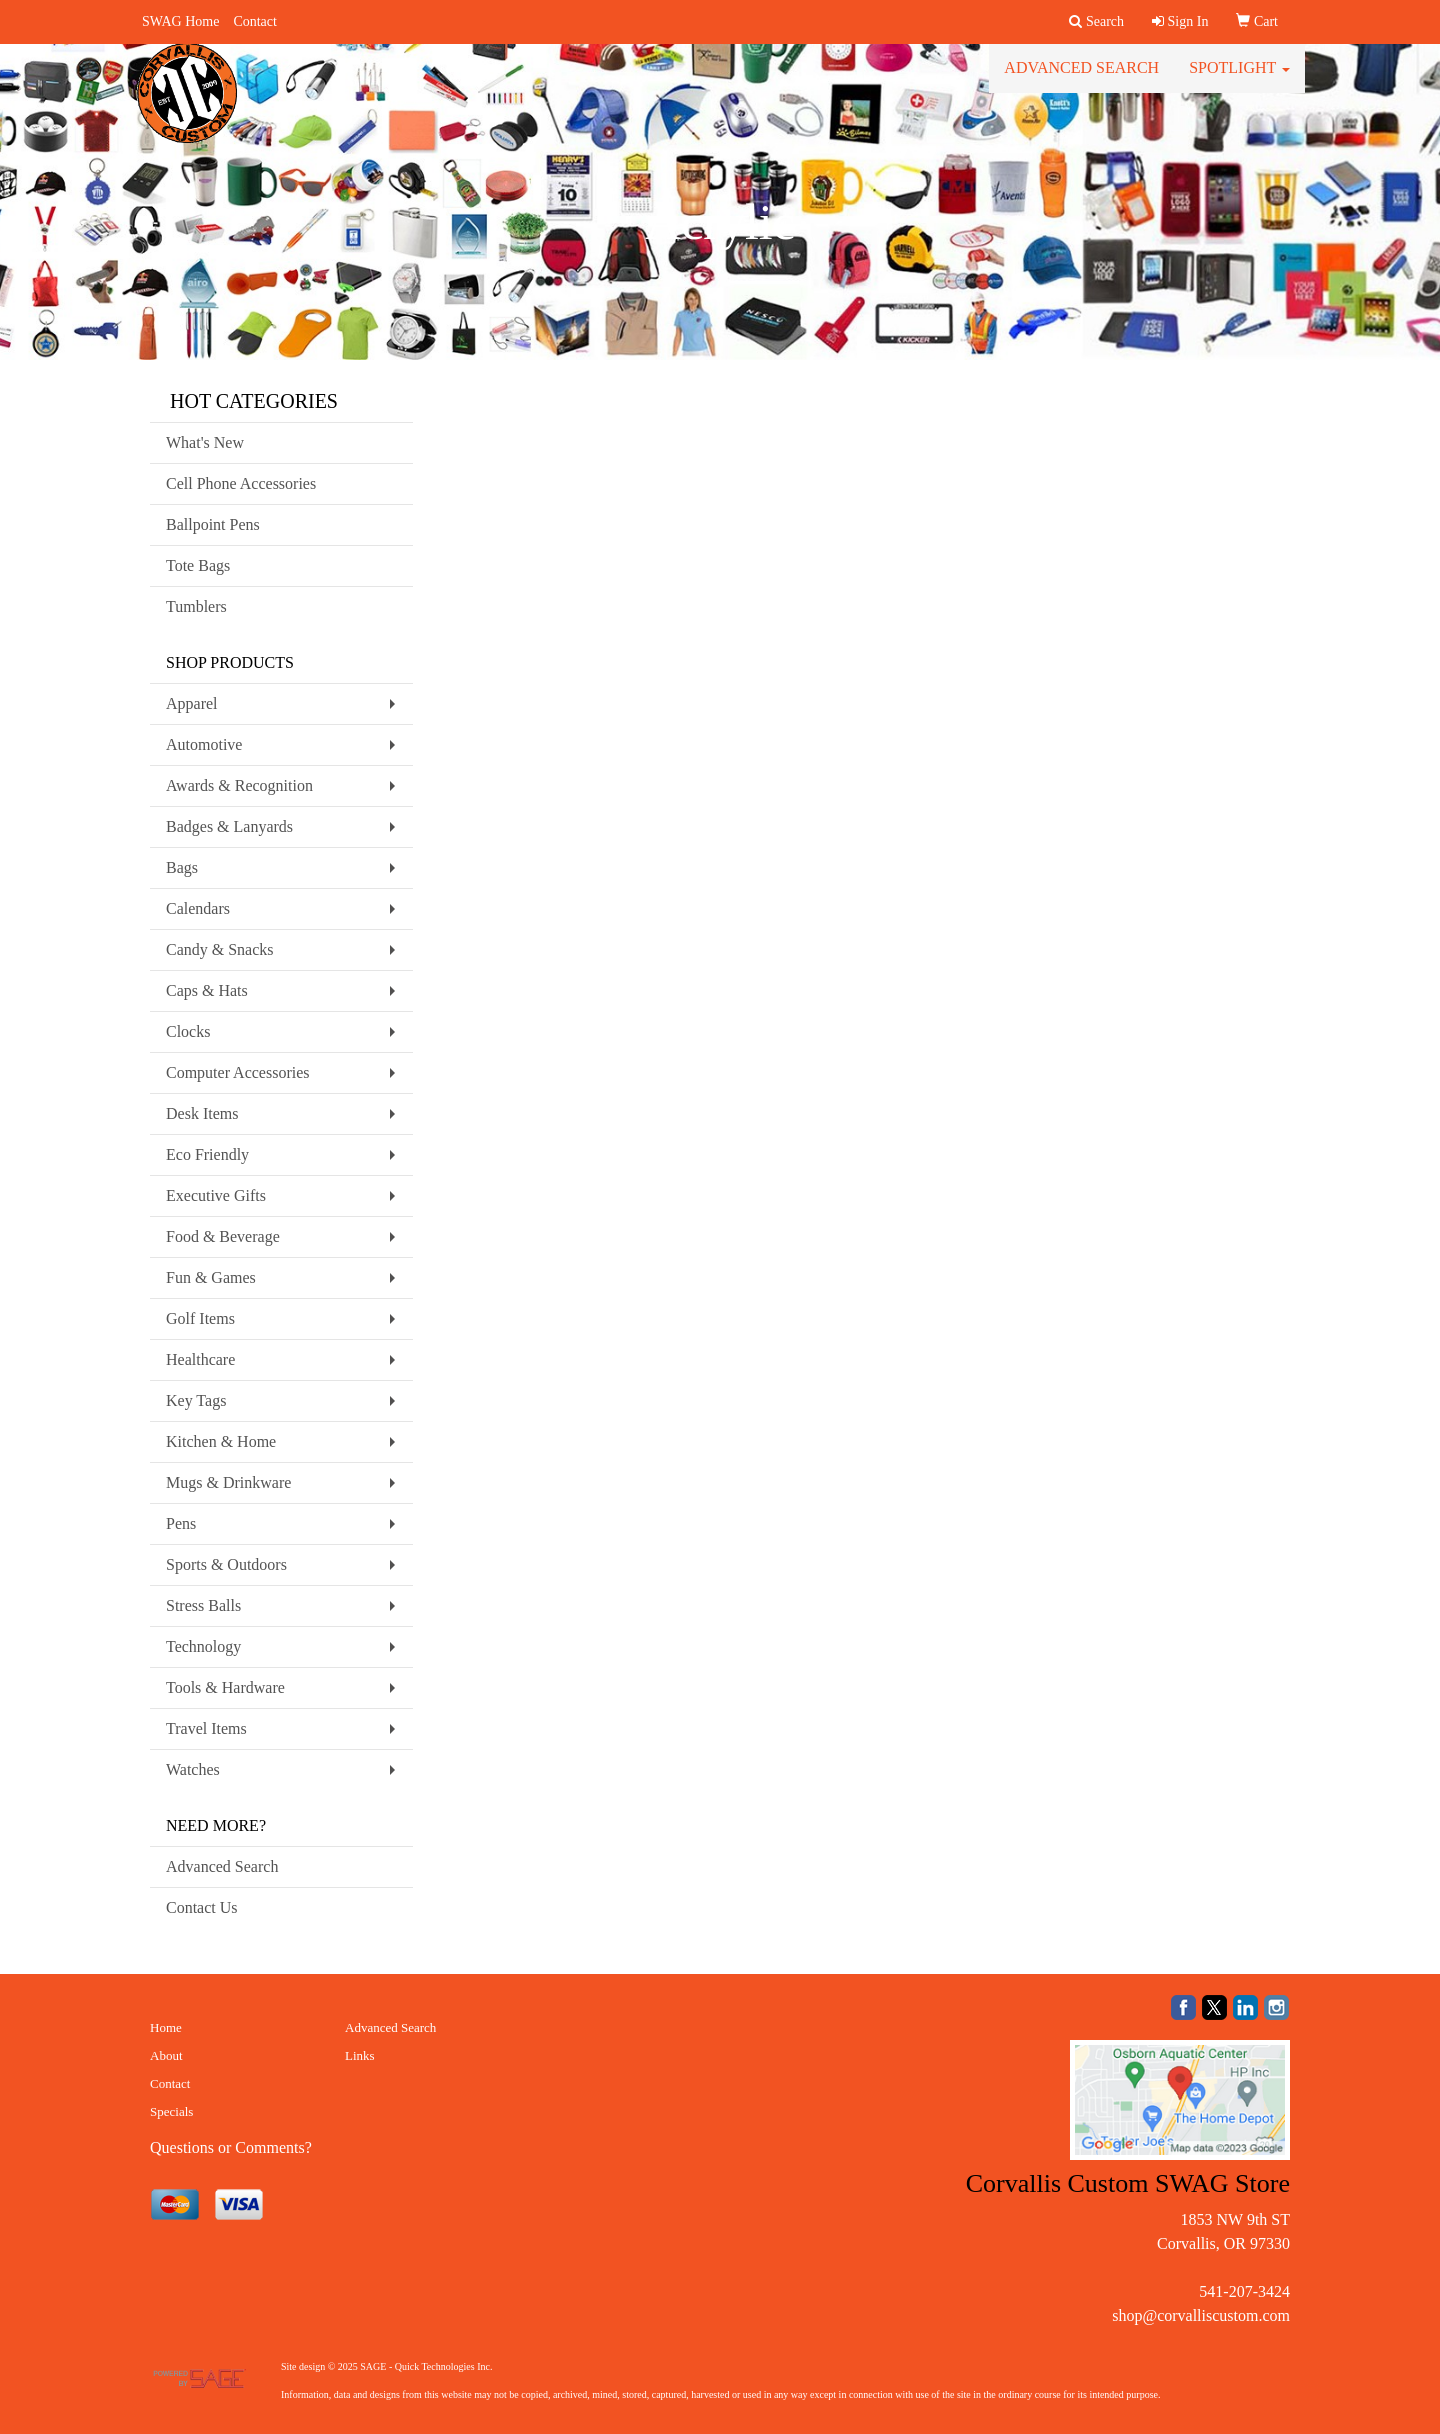 The height and width of the screenshot is (2434, 1440). Describe the element at coordinates (204, 744) in the screenshot. I see `Automotive` at that location.